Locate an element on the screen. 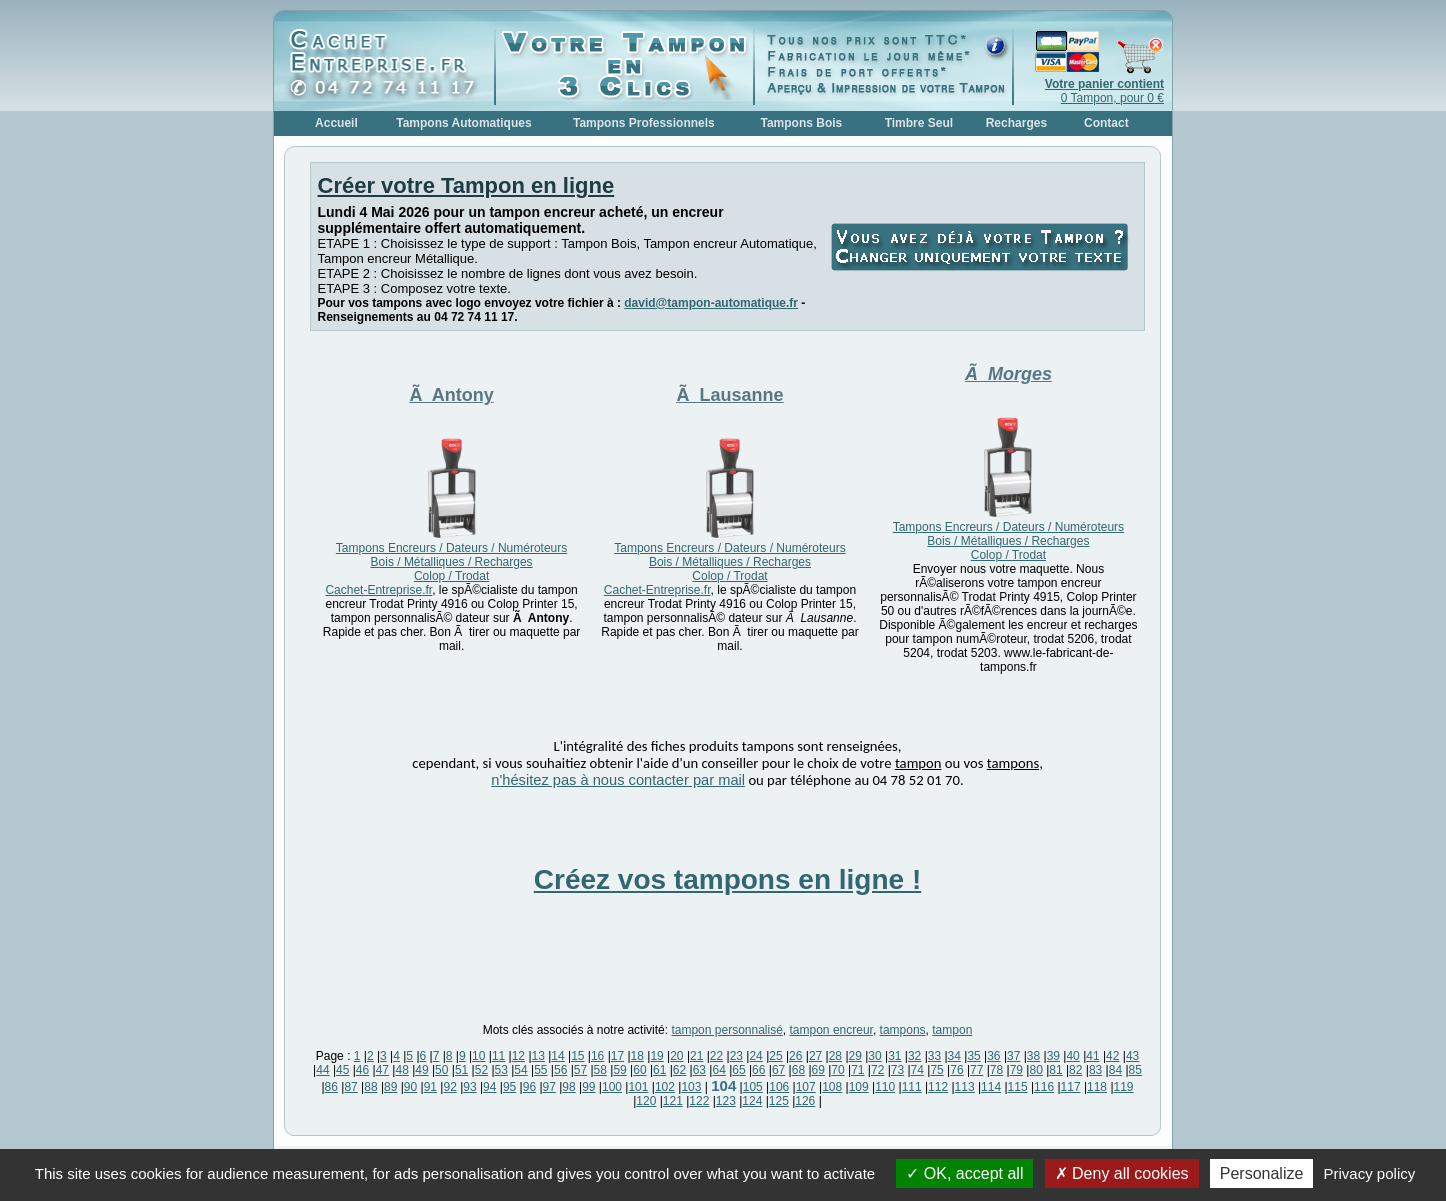  123 is located at coordinates (726, 1101).